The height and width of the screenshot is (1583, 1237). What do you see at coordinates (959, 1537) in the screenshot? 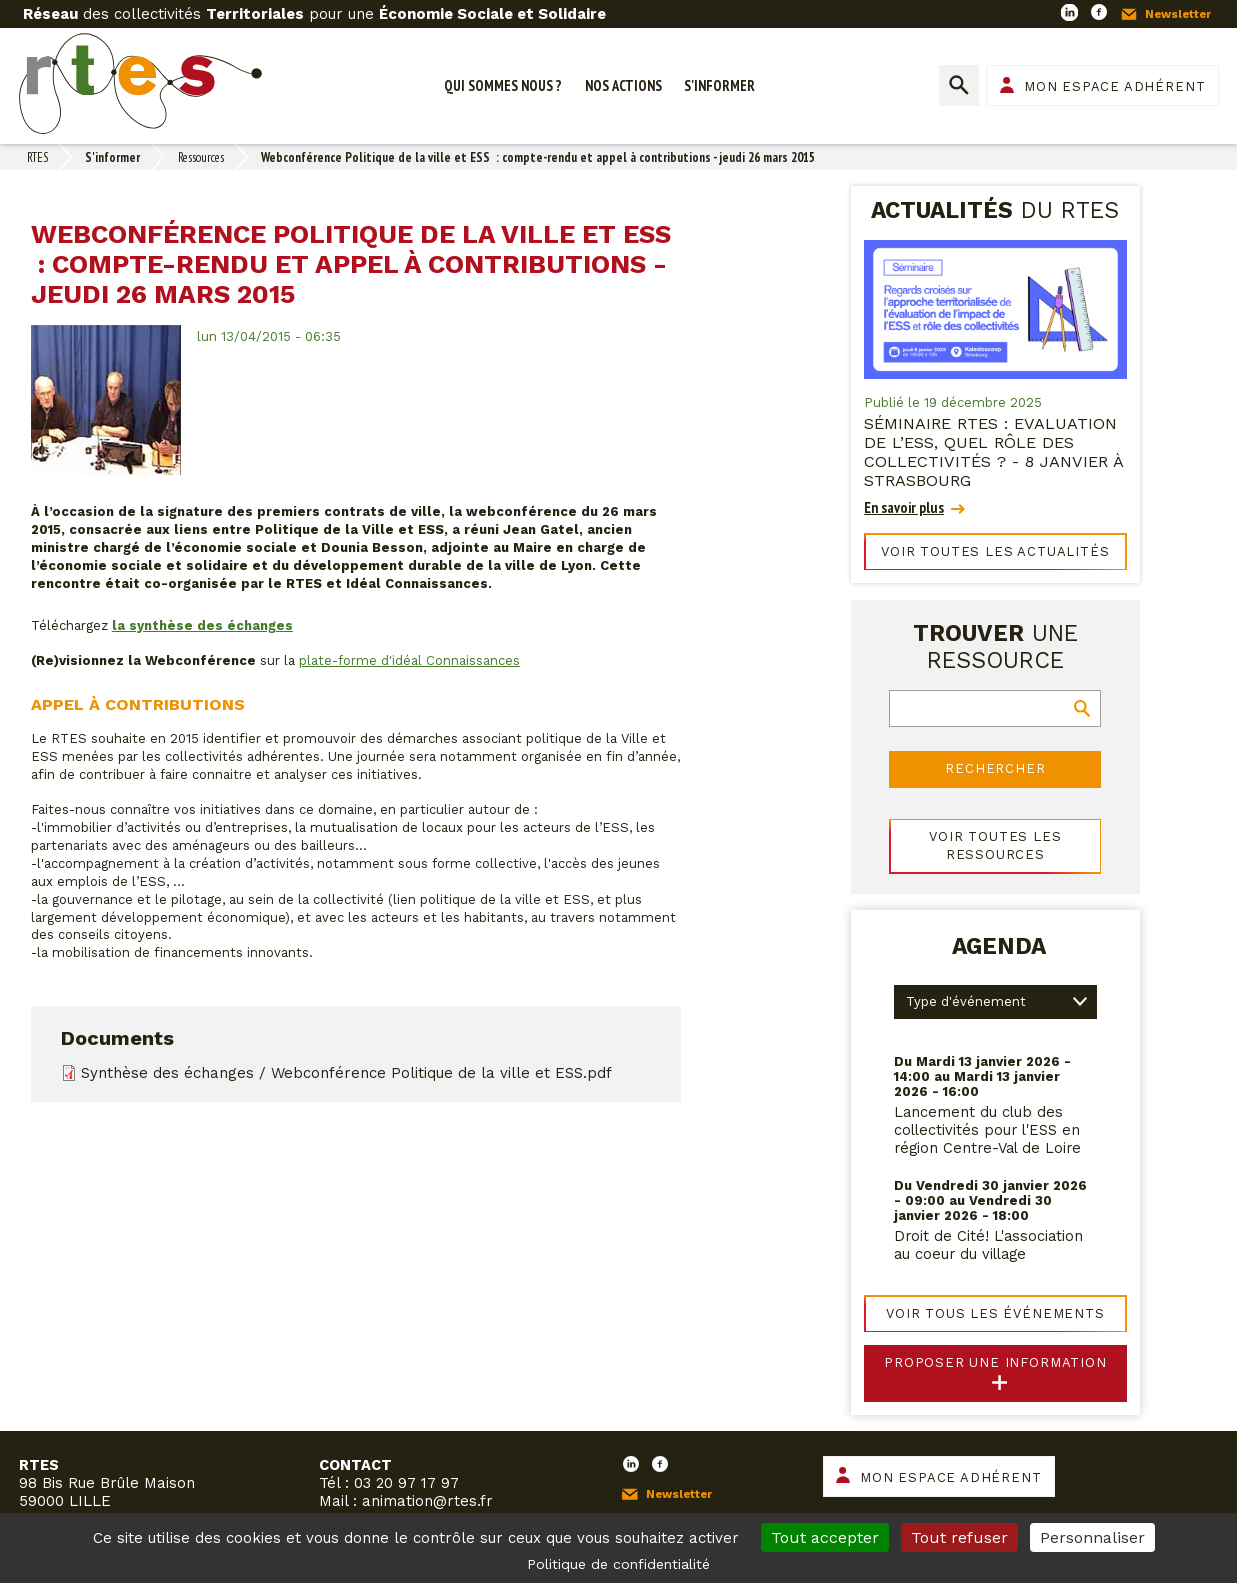
I see `Tout refuser [Cookies : Tout refuser]` at bounding box center [959, 1537].